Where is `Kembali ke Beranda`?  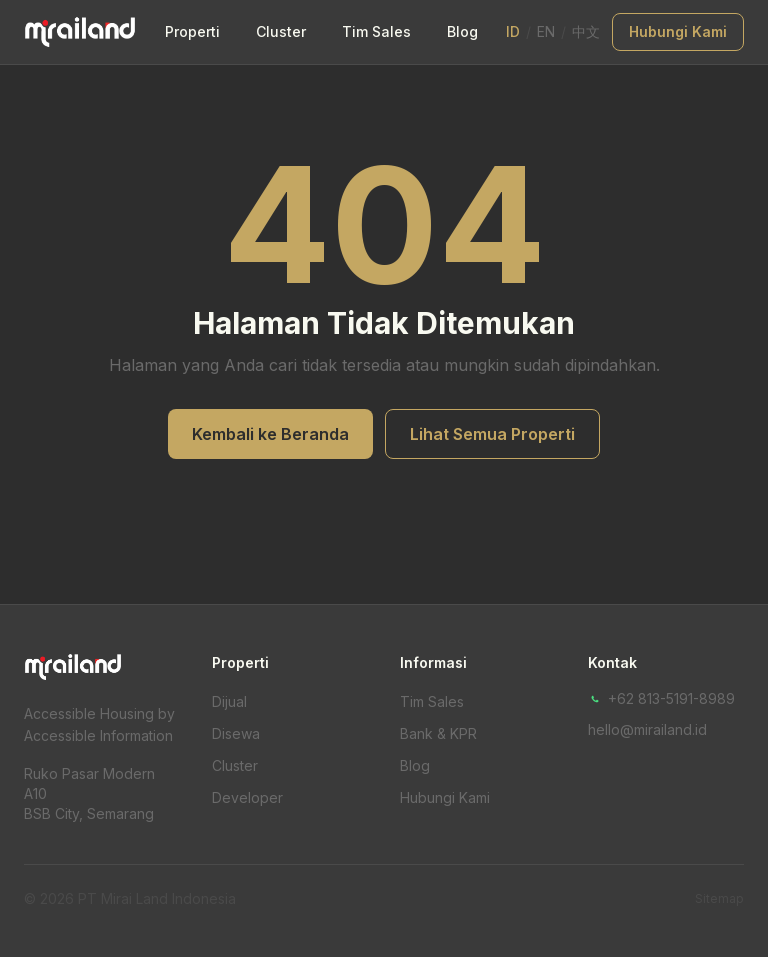
Kembali ke Beranda is located at coordinates (270, 434).